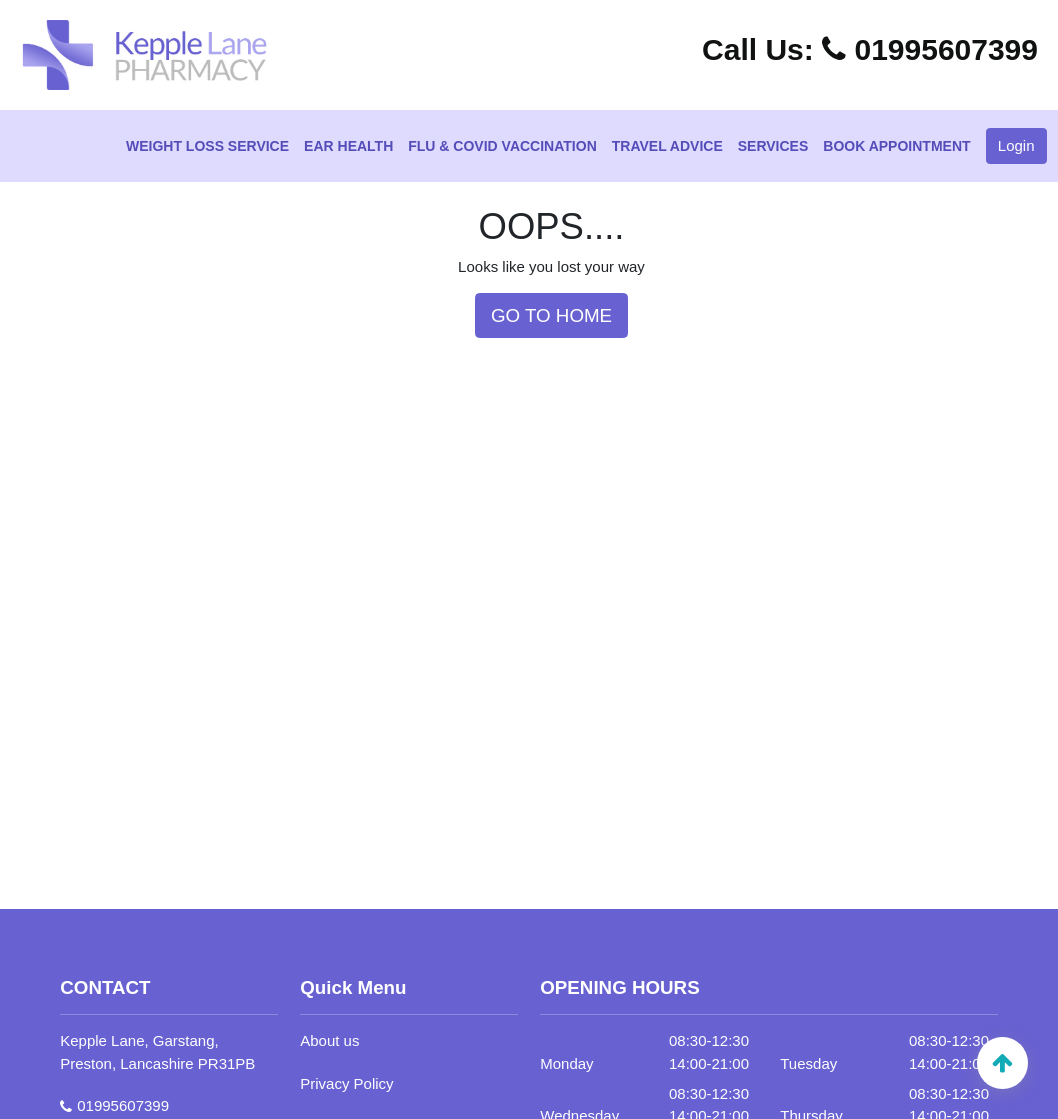  What do you see at coordinates (870, 49) in the screenshot?
I see `01995607399` at bounding box center [870, 49].